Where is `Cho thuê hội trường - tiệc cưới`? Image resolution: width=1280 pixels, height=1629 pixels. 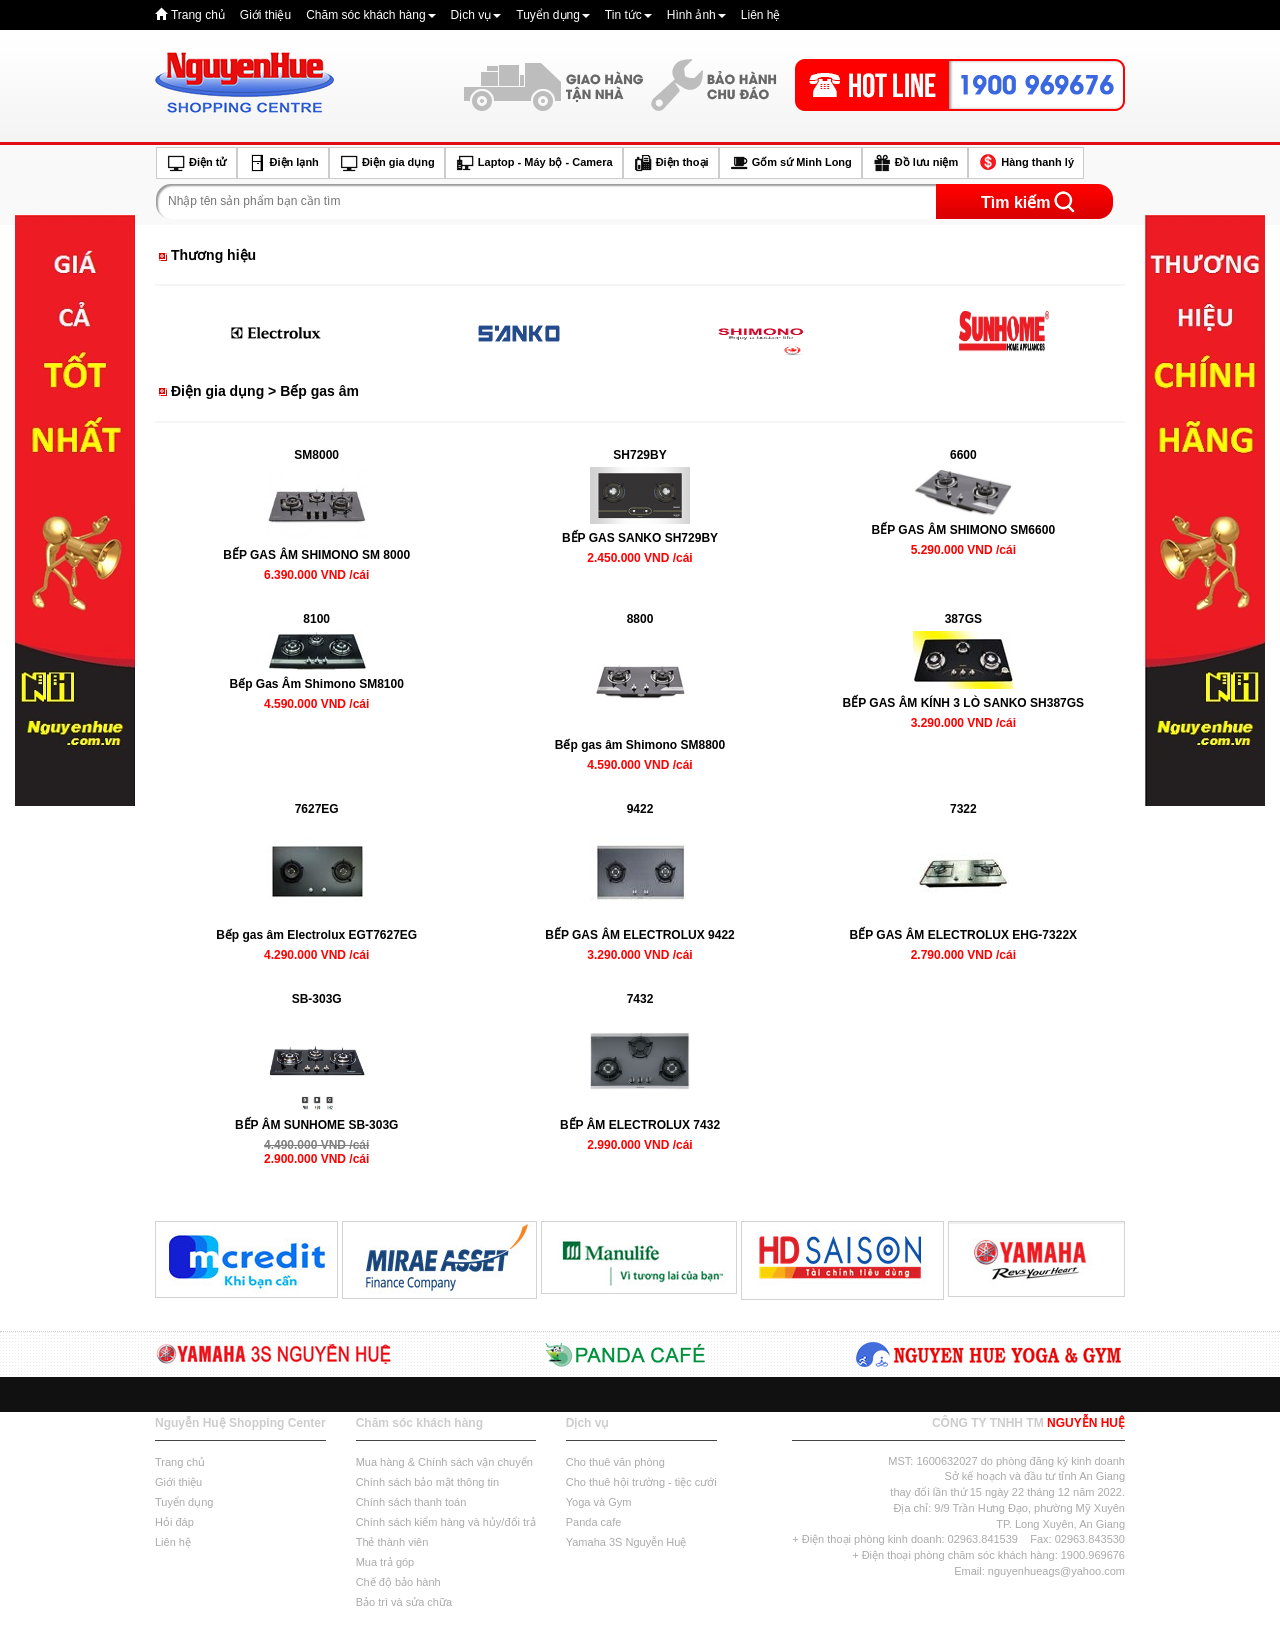 Cho thuê hội trường - tiệc cưới is located at coordinates (641, 1482).